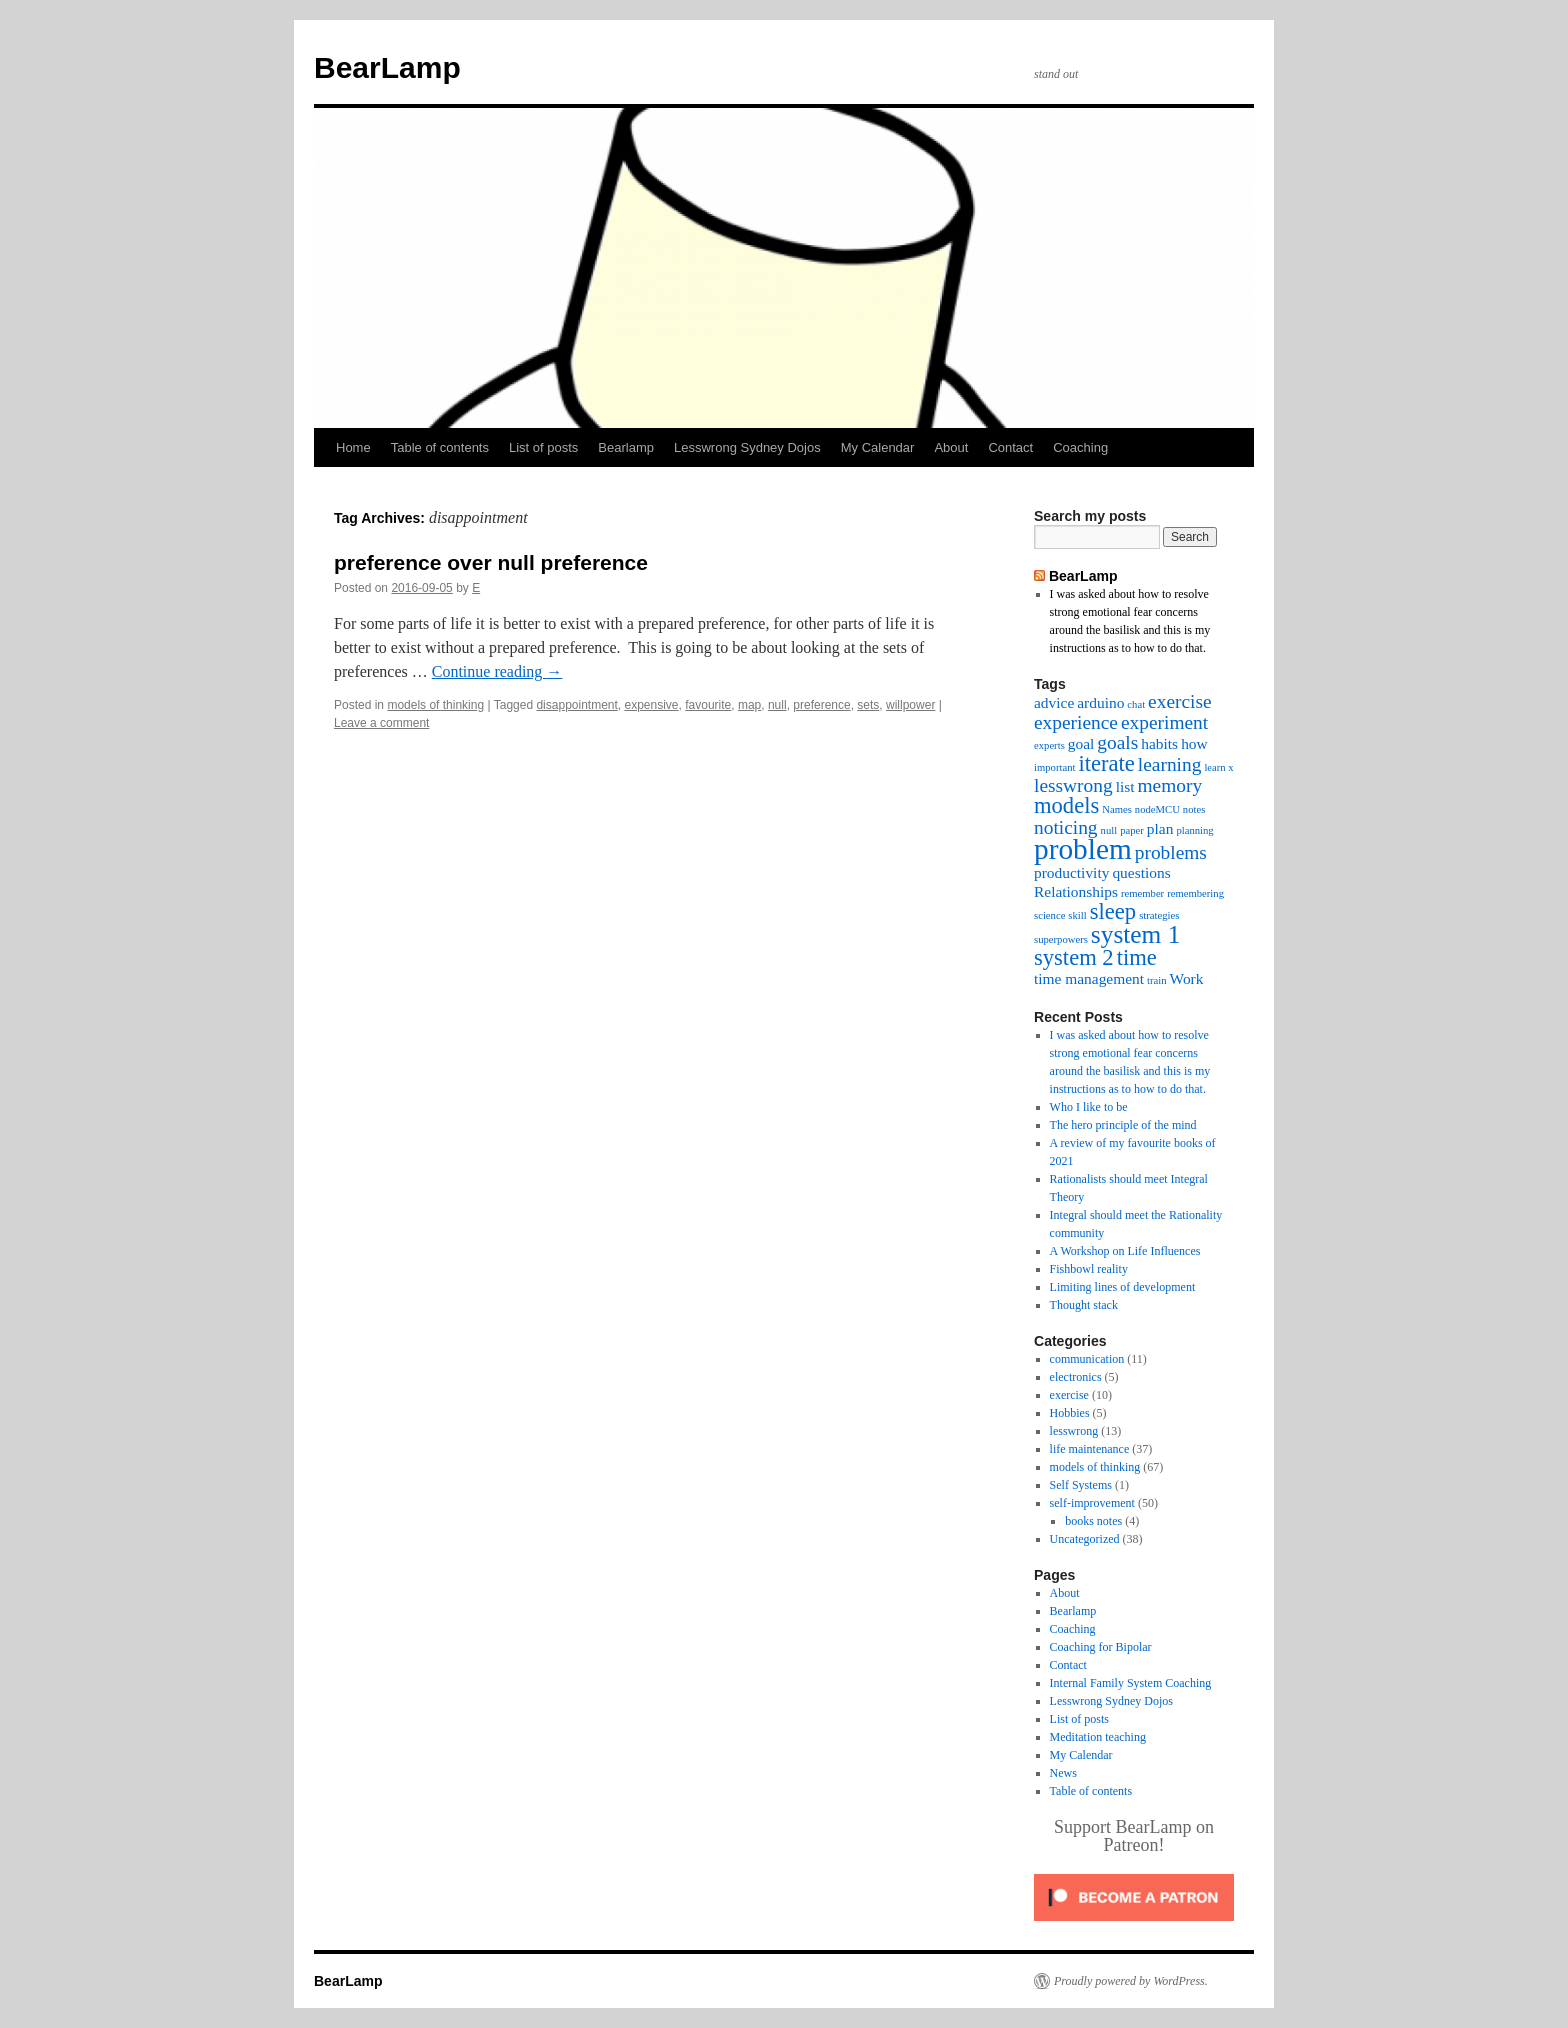 Image resolution: width=1568 pixels, height=2028 pixels. I want to click on important [important (2 items)], so click(1054, 767).